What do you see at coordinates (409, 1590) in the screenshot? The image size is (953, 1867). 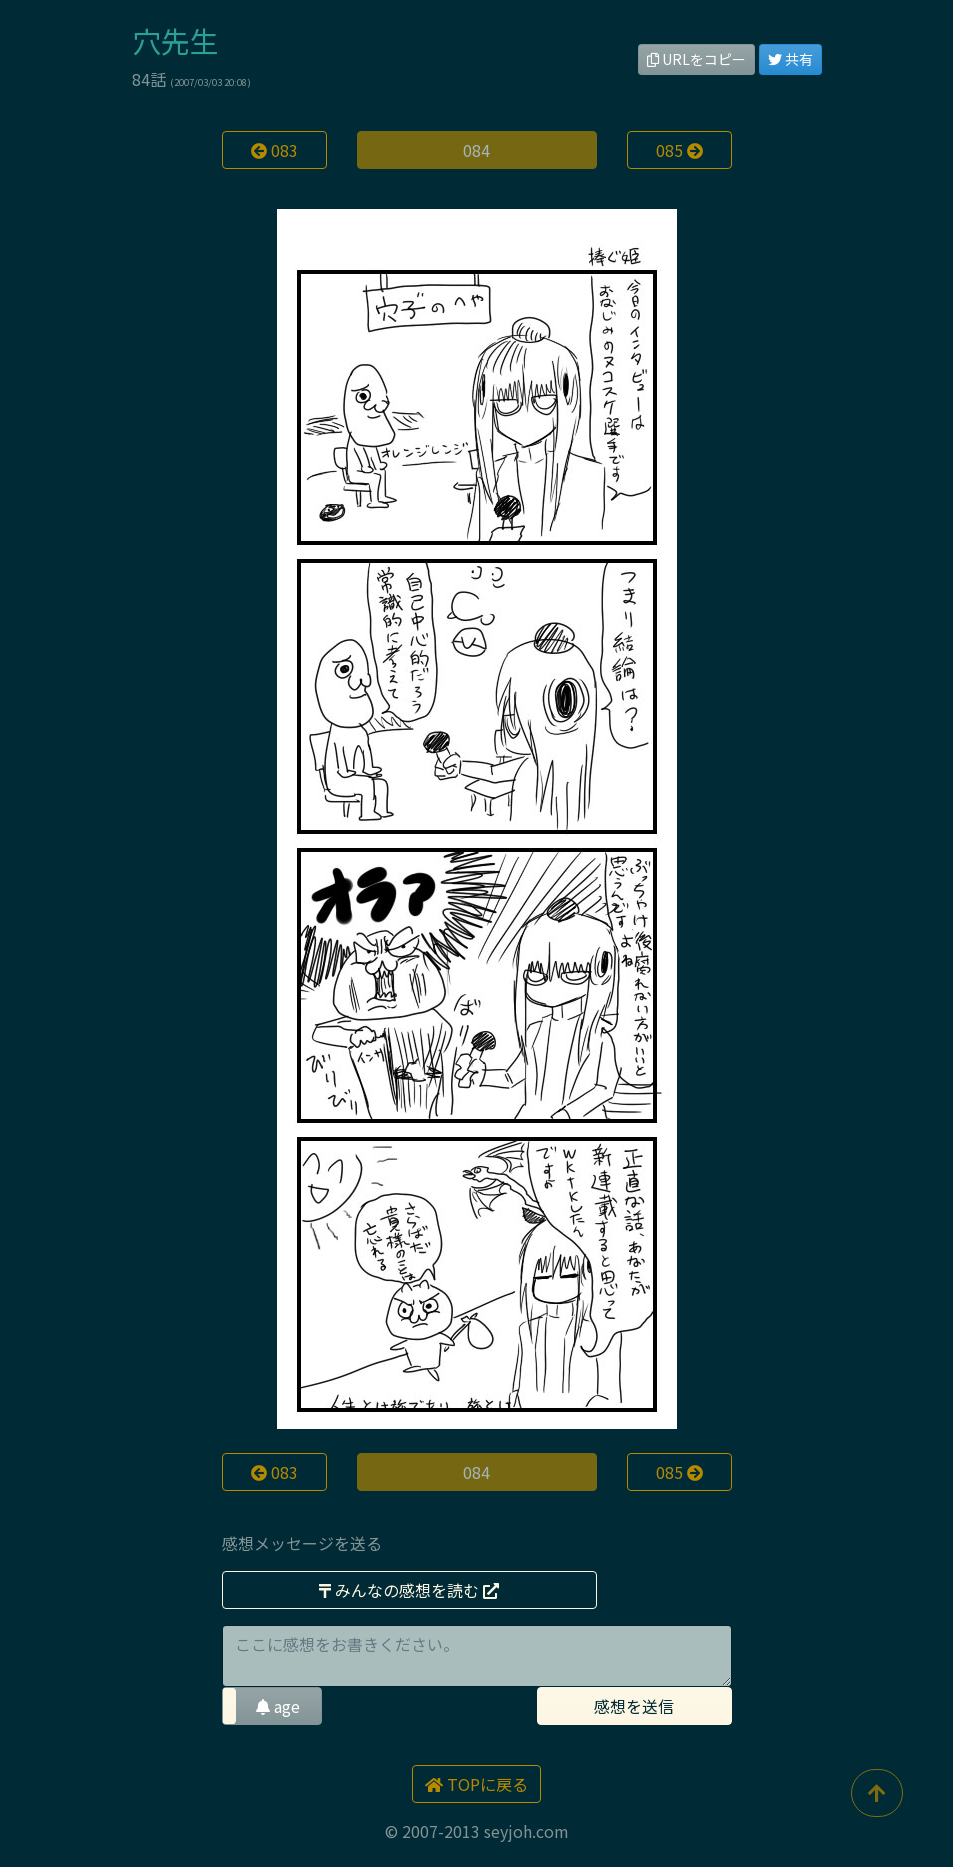 I see `みんなの感想を読む` at bounding box center [409, 1590].